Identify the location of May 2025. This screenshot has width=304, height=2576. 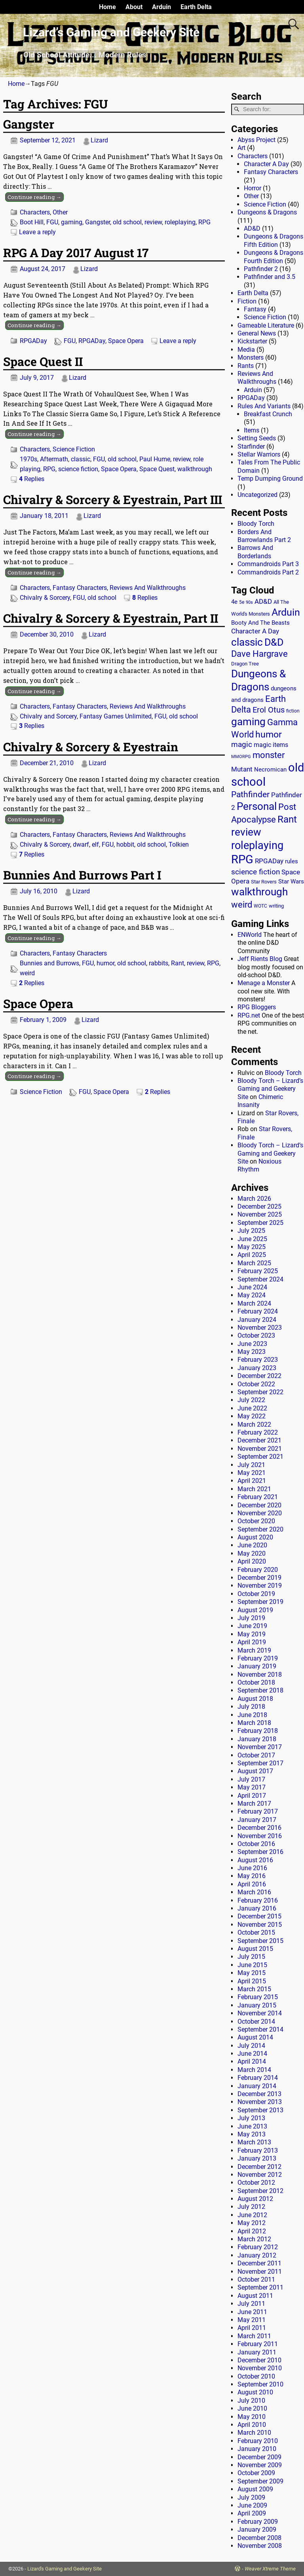
(252, 1247).